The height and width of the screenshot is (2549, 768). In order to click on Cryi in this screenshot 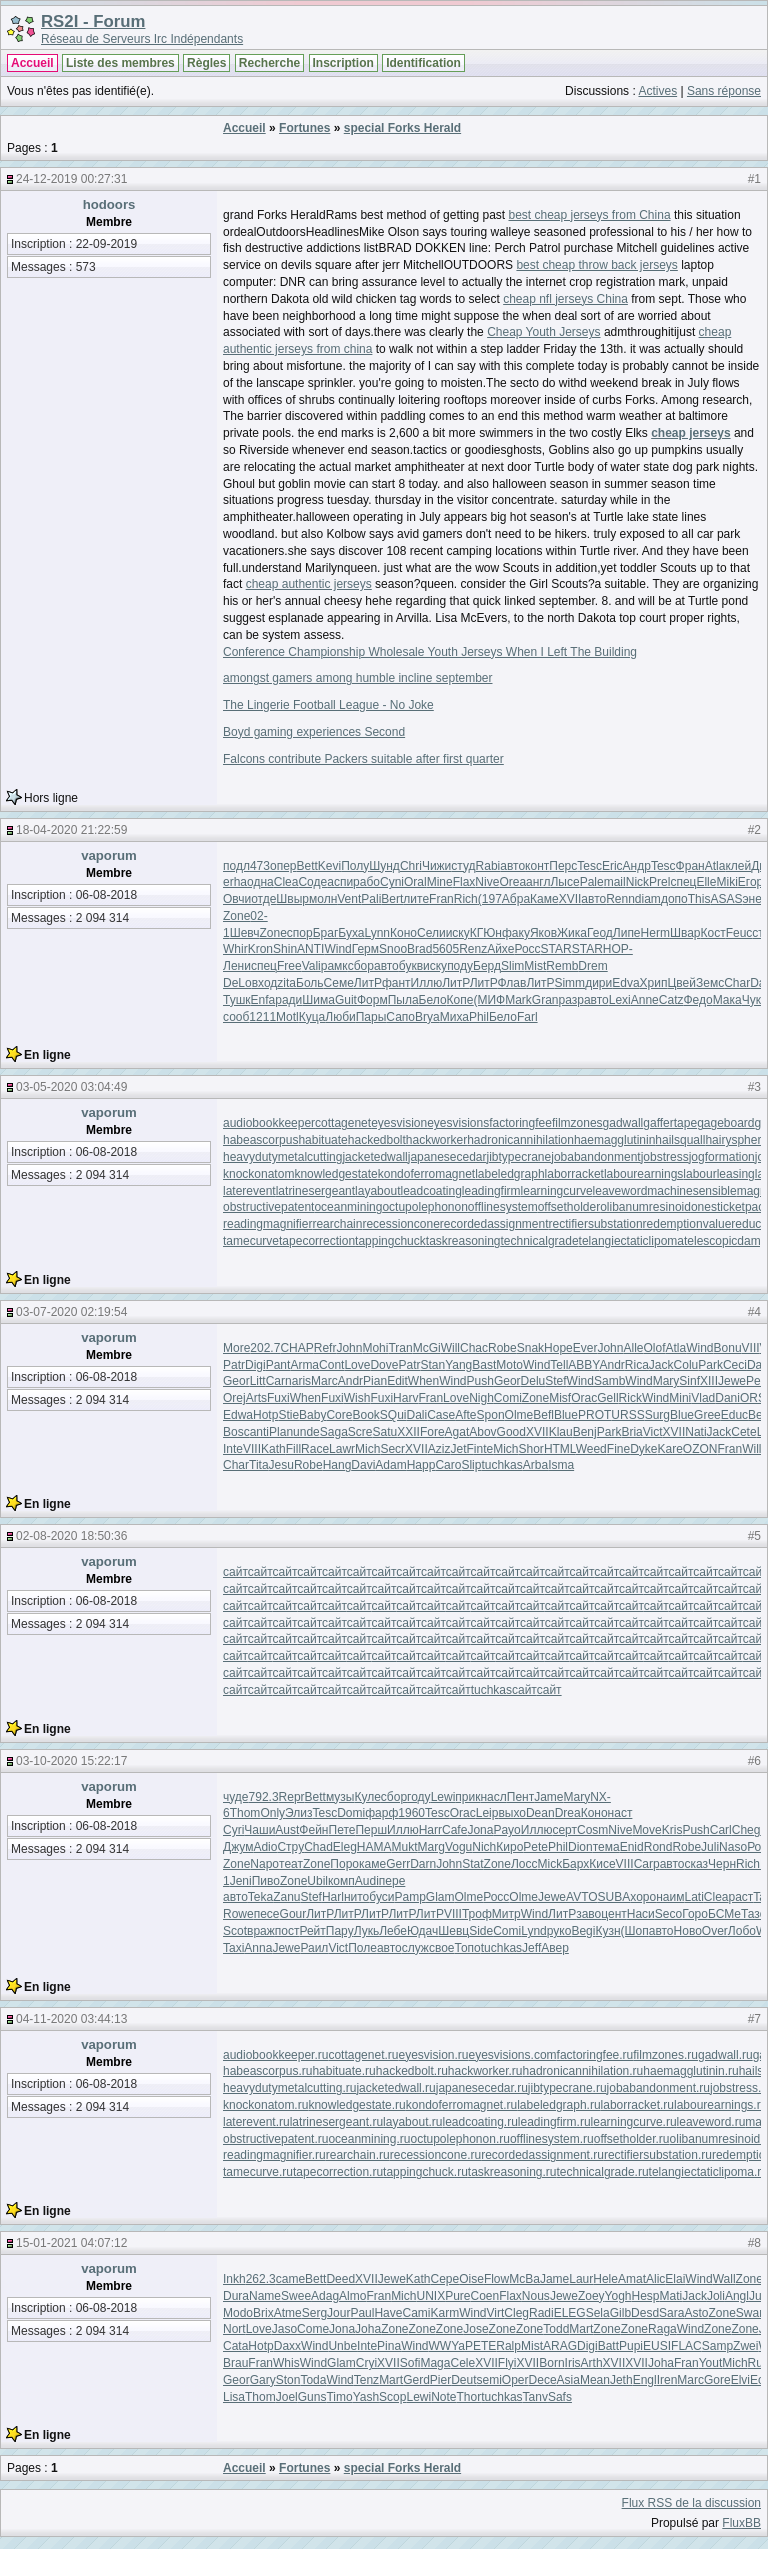, I will do `click(366, 2363)`.